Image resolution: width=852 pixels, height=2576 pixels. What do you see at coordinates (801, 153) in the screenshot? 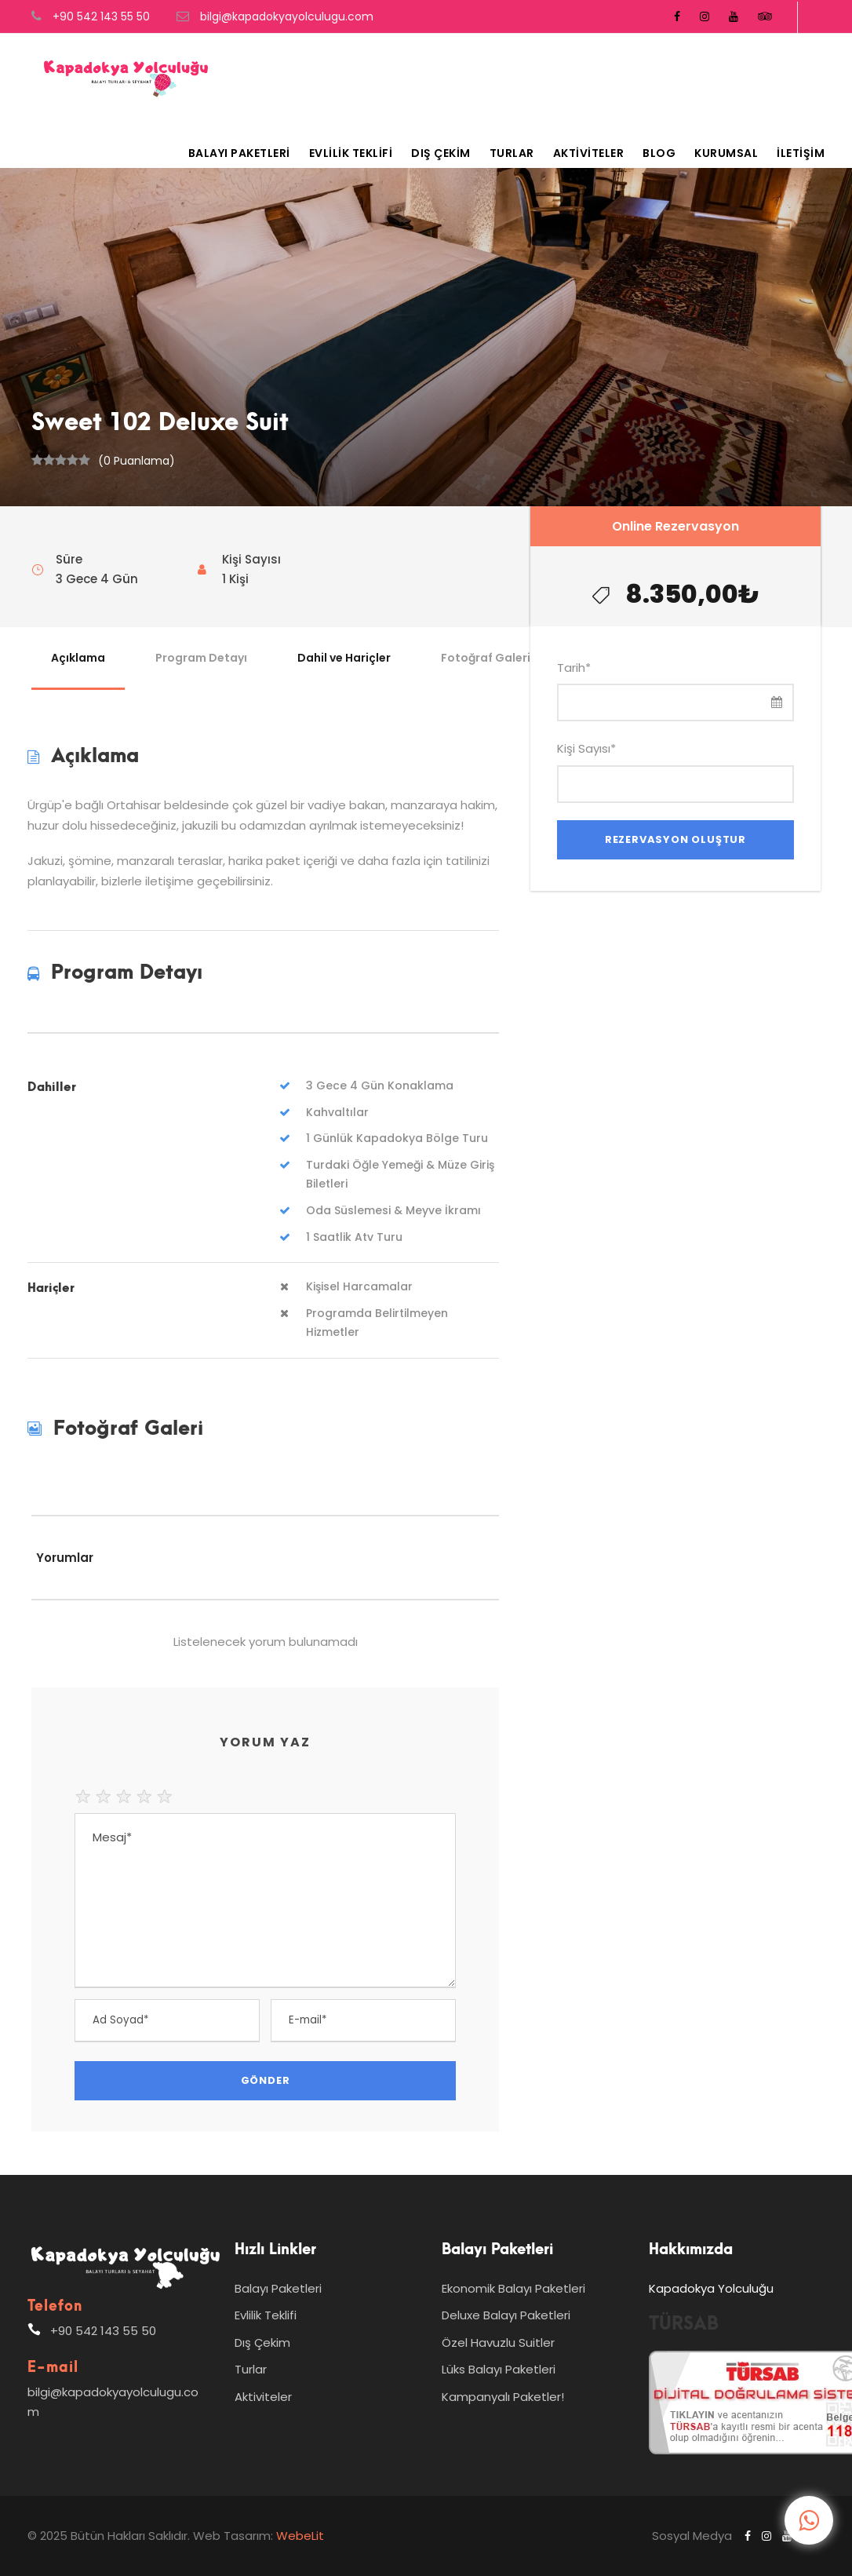
I see `İletişim` at bounding box center [801, 153].